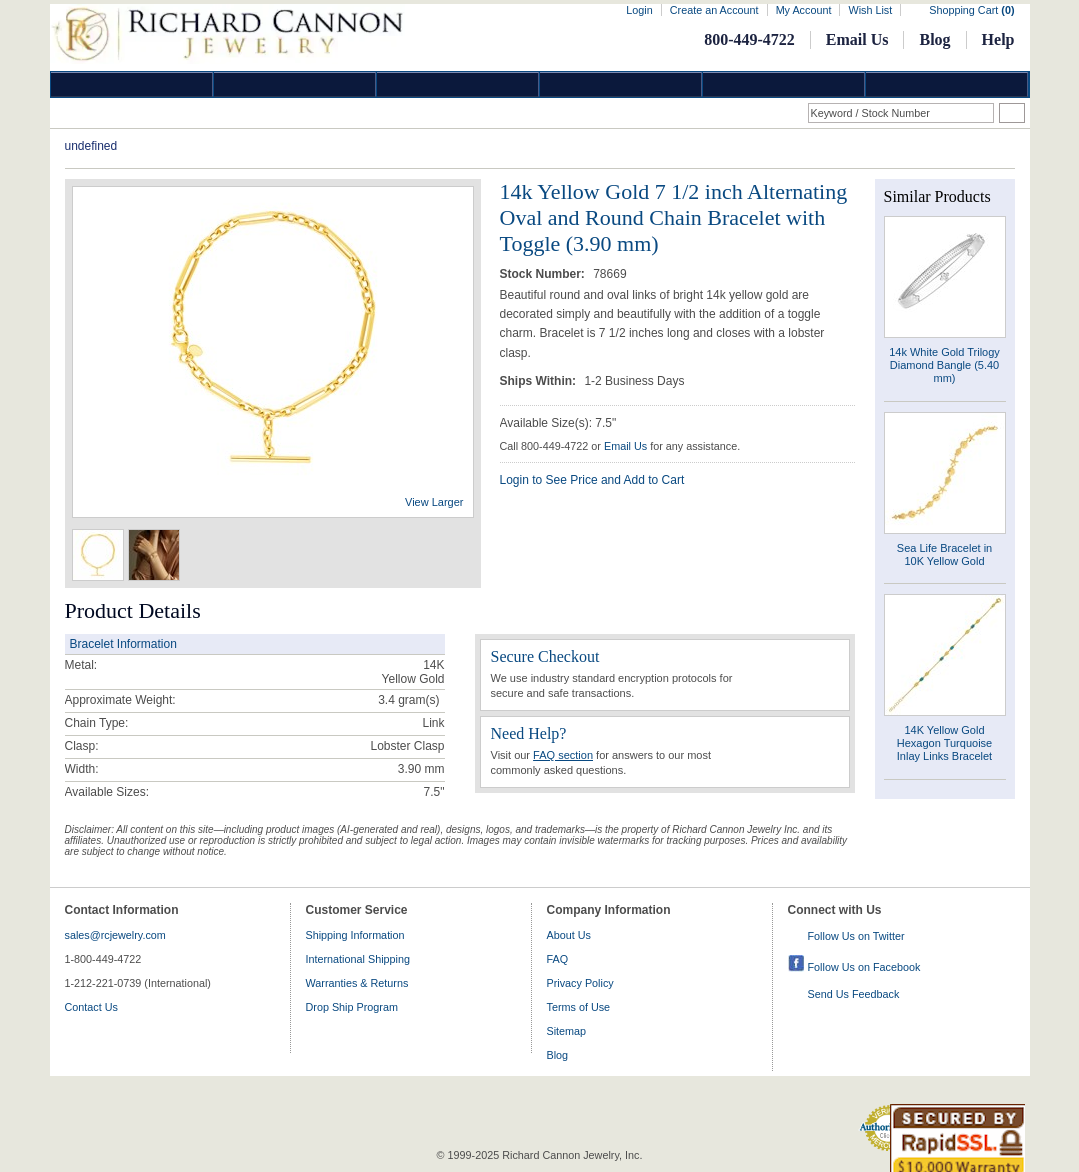  What do you see at coordinates (804, 10) in the screenshot?
I see `My Account` at bounding box center [804, 10].